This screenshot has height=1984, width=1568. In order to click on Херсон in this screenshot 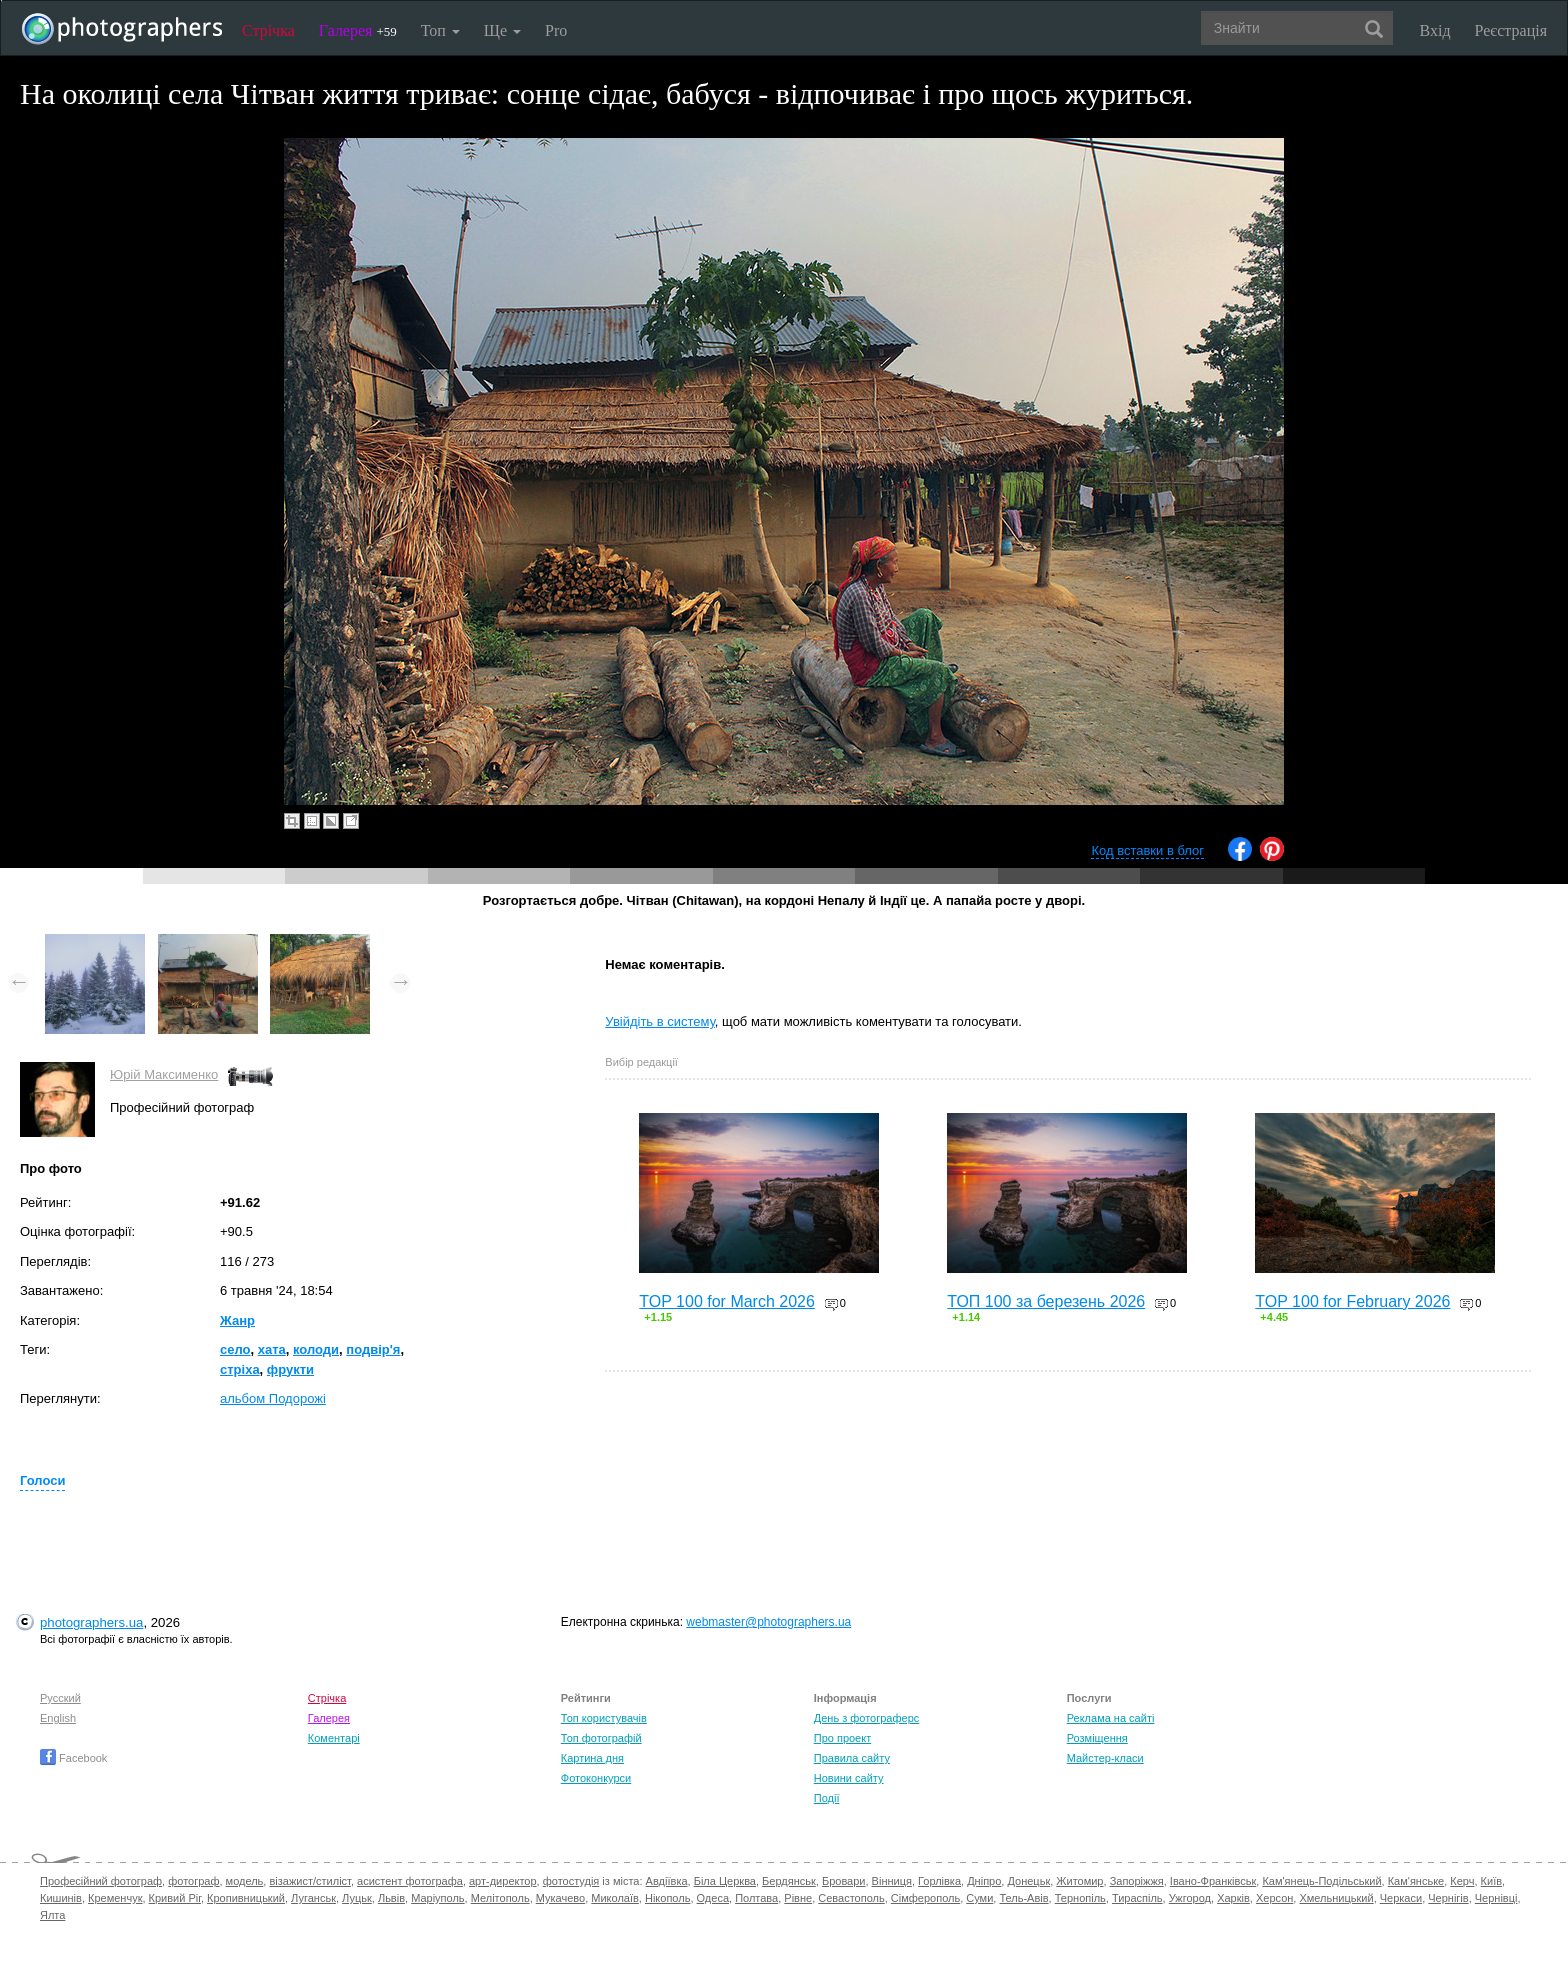, I will do `click(1274, 1898)`.